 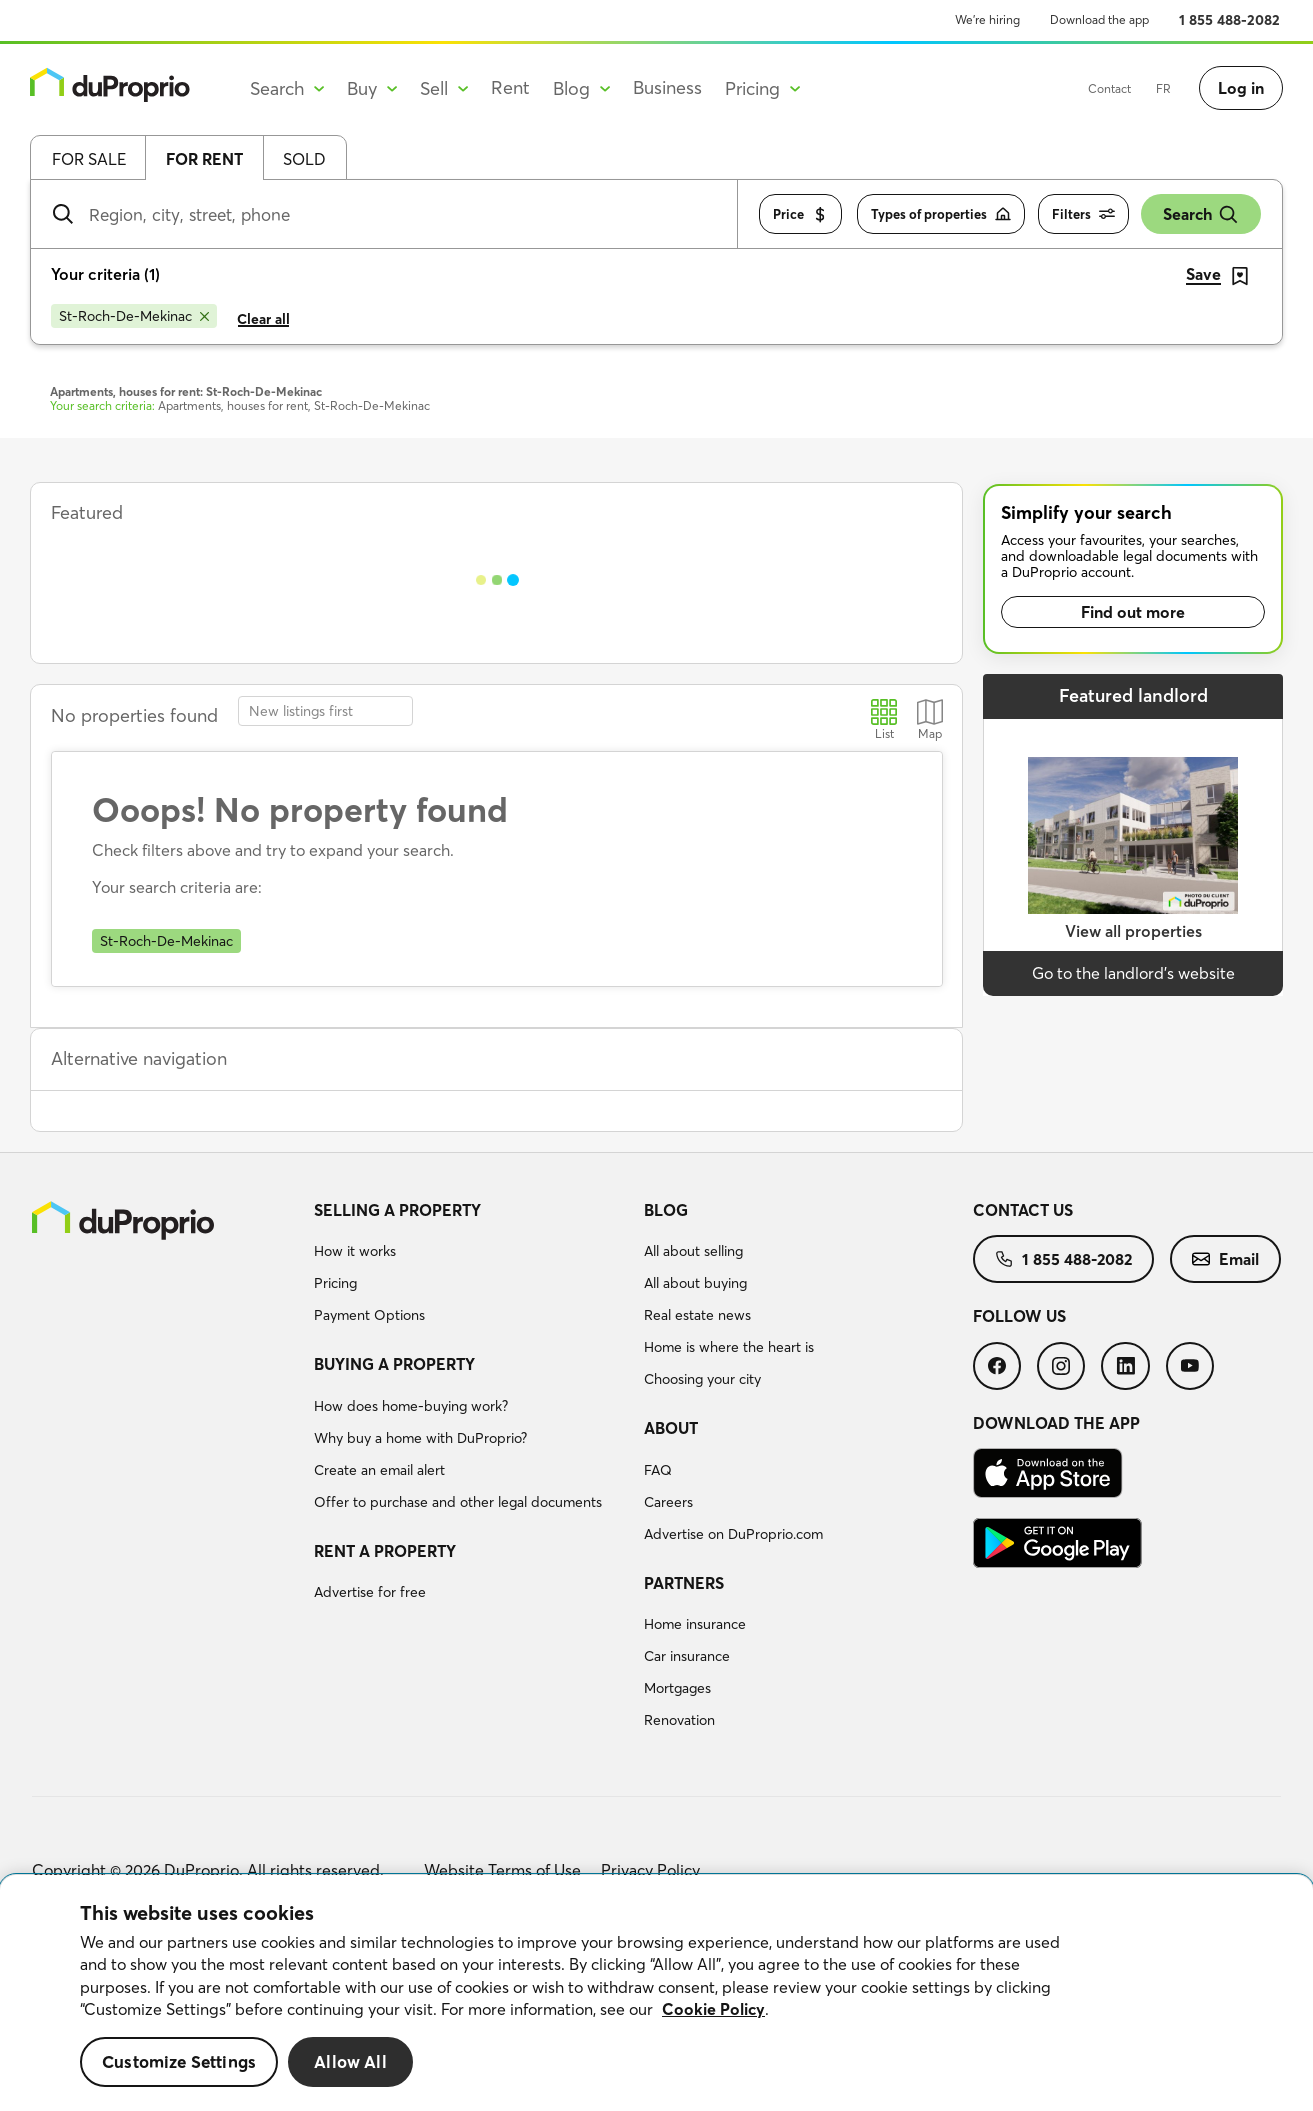 I want to click on Offer to purchase and other legal documents, so click(x=458, y=1502).